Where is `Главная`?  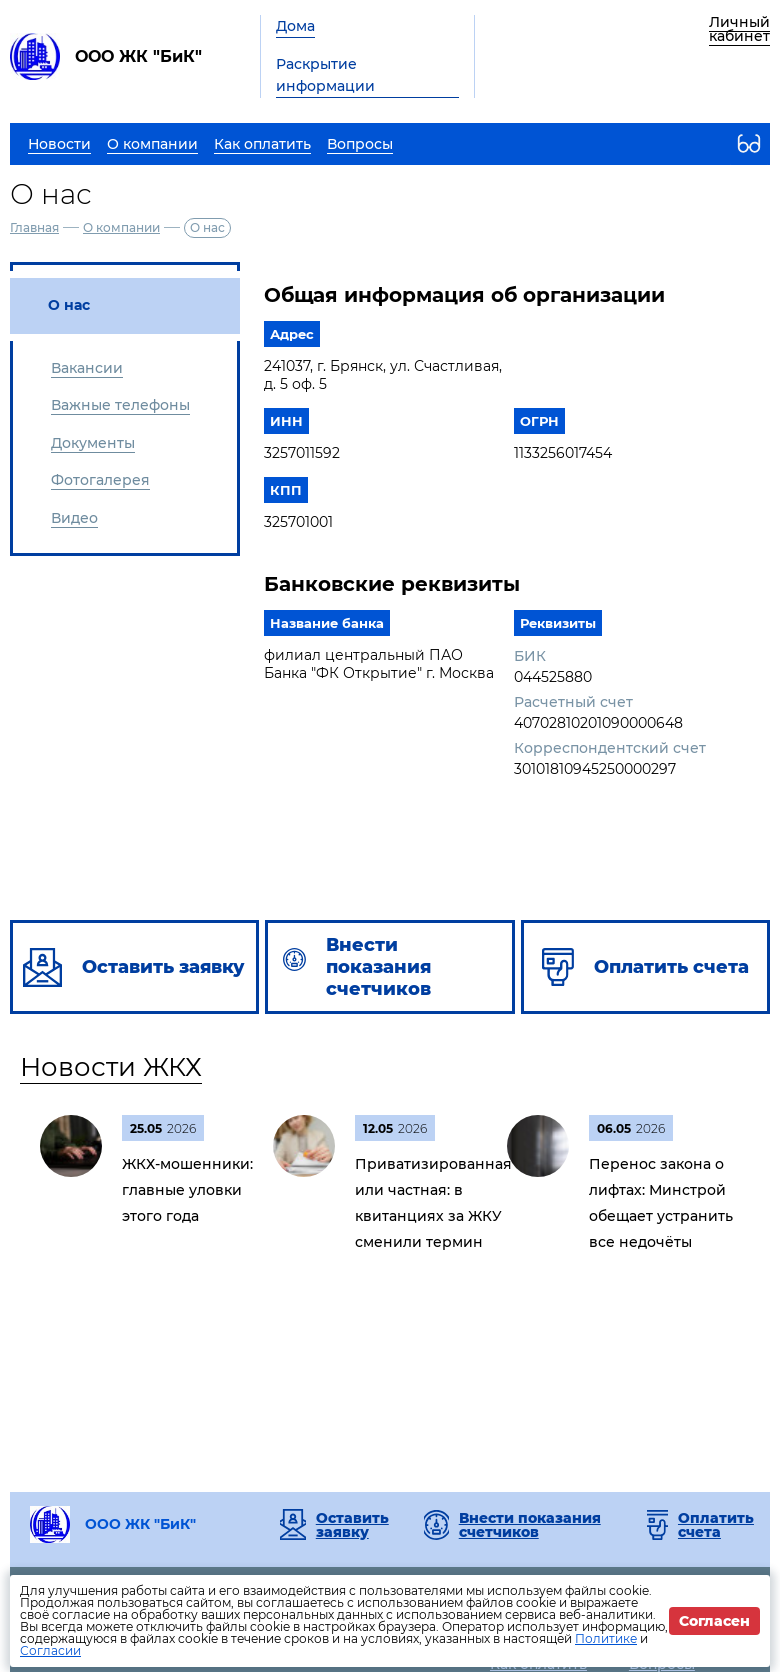
Главная is located at coordinates (34, 227).